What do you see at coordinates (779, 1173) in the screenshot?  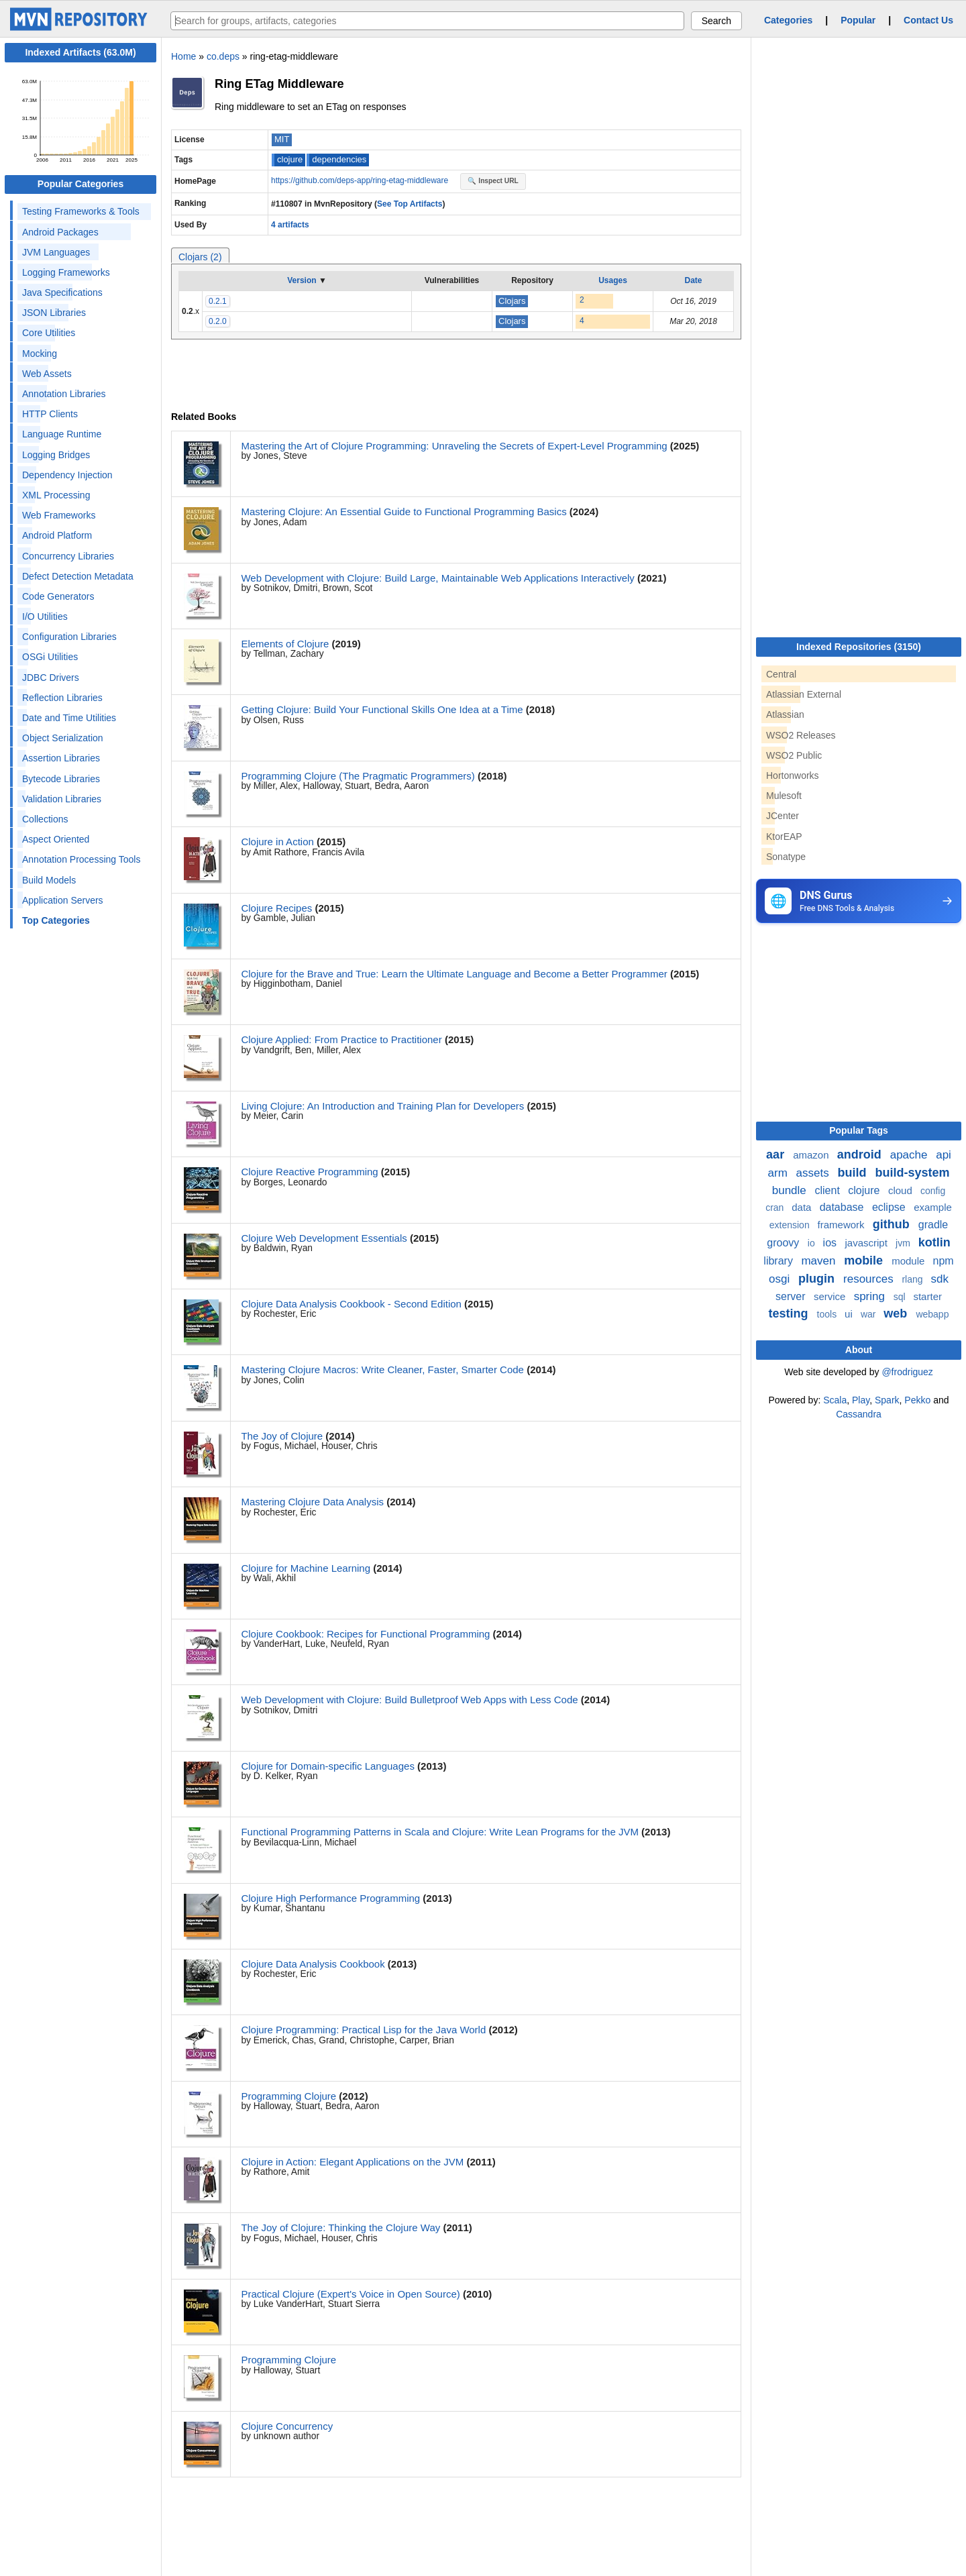 I see `arm` at bounding box center [779, 1173].